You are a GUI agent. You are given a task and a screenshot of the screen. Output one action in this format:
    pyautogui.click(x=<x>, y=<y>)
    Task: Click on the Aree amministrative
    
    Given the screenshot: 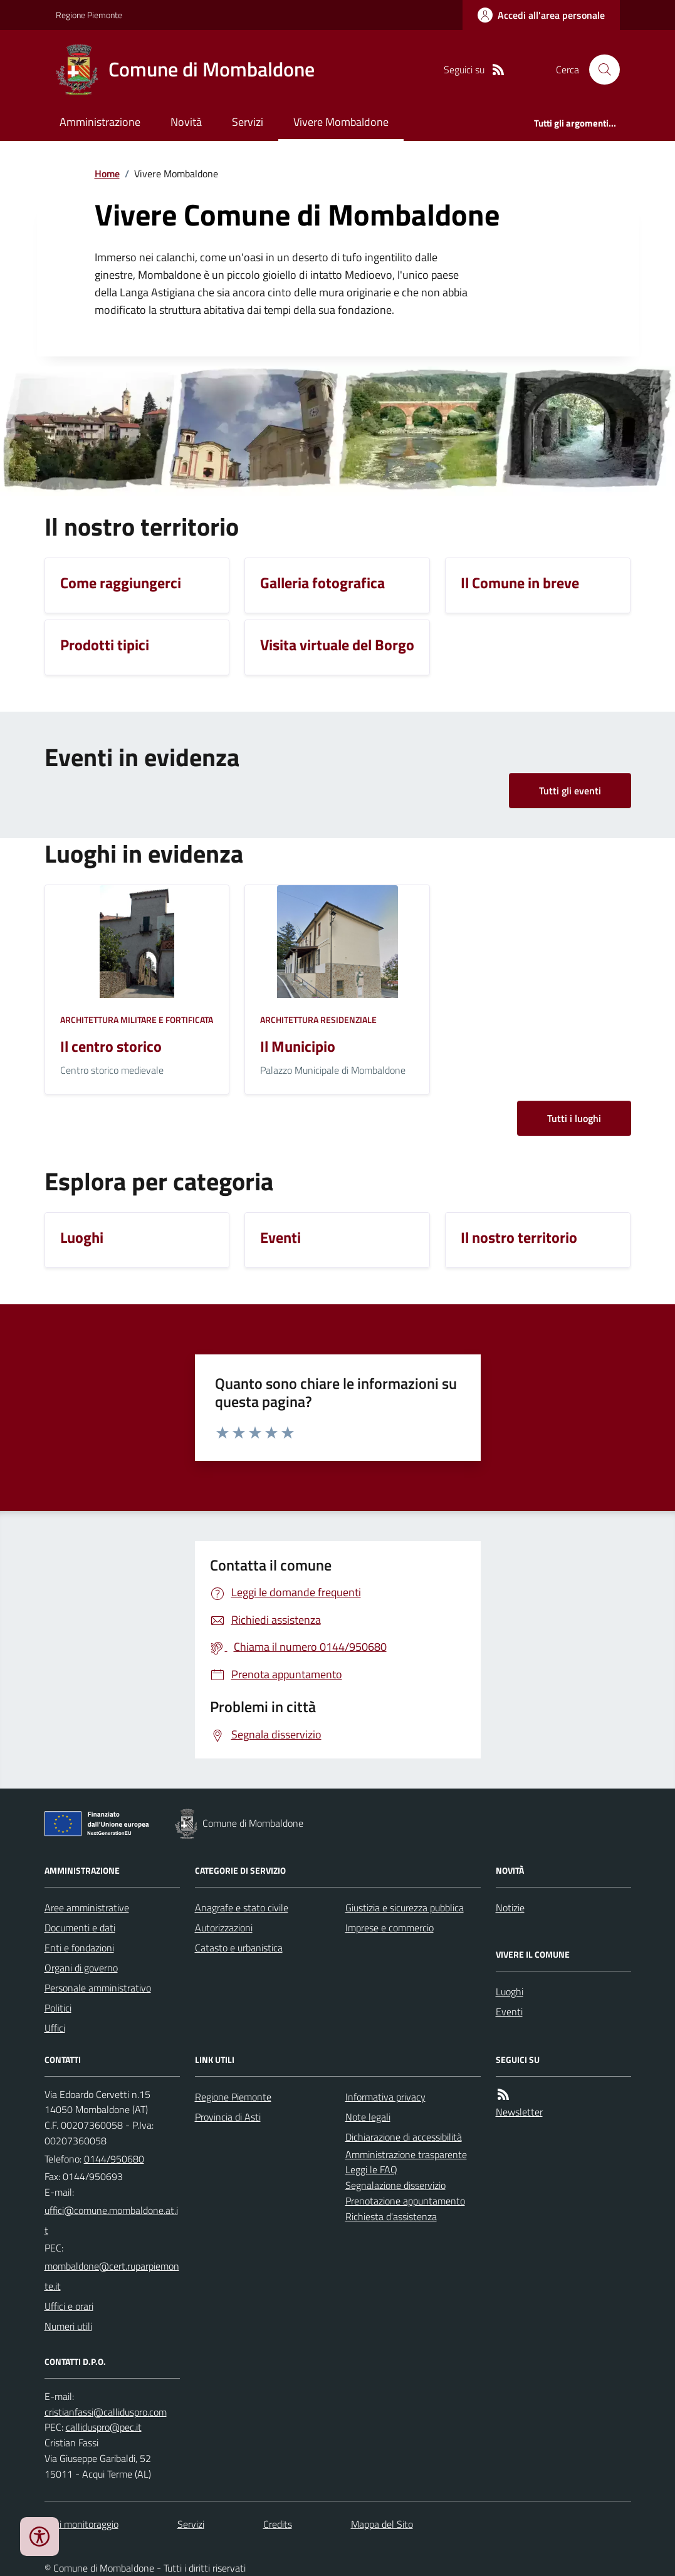 What is the action you would take?
    pyautogui.click(x=86, y=1907)
    